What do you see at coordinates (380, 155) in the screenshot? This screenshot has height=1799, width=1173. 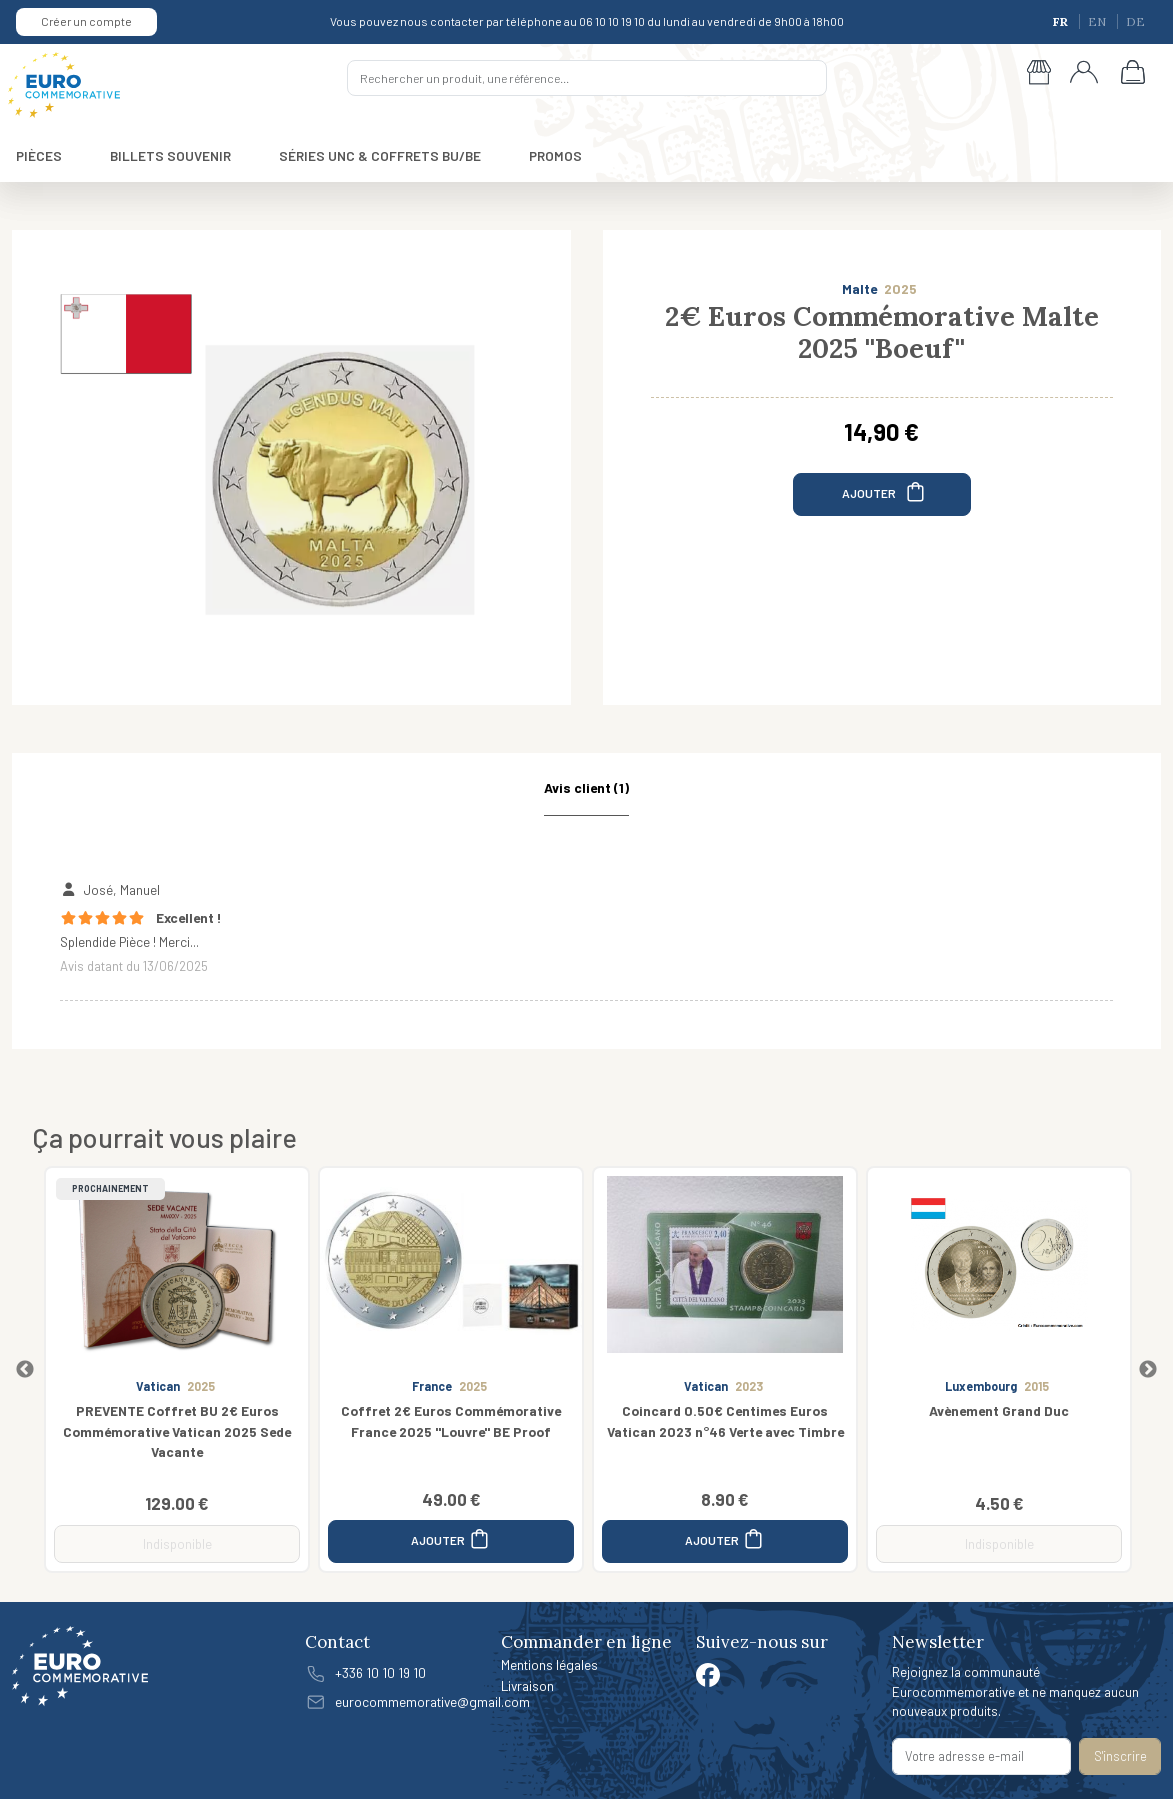 I see `SÉRIES UNC & COFFRETS BU/BE [button]` at bounding box center [380, 155].